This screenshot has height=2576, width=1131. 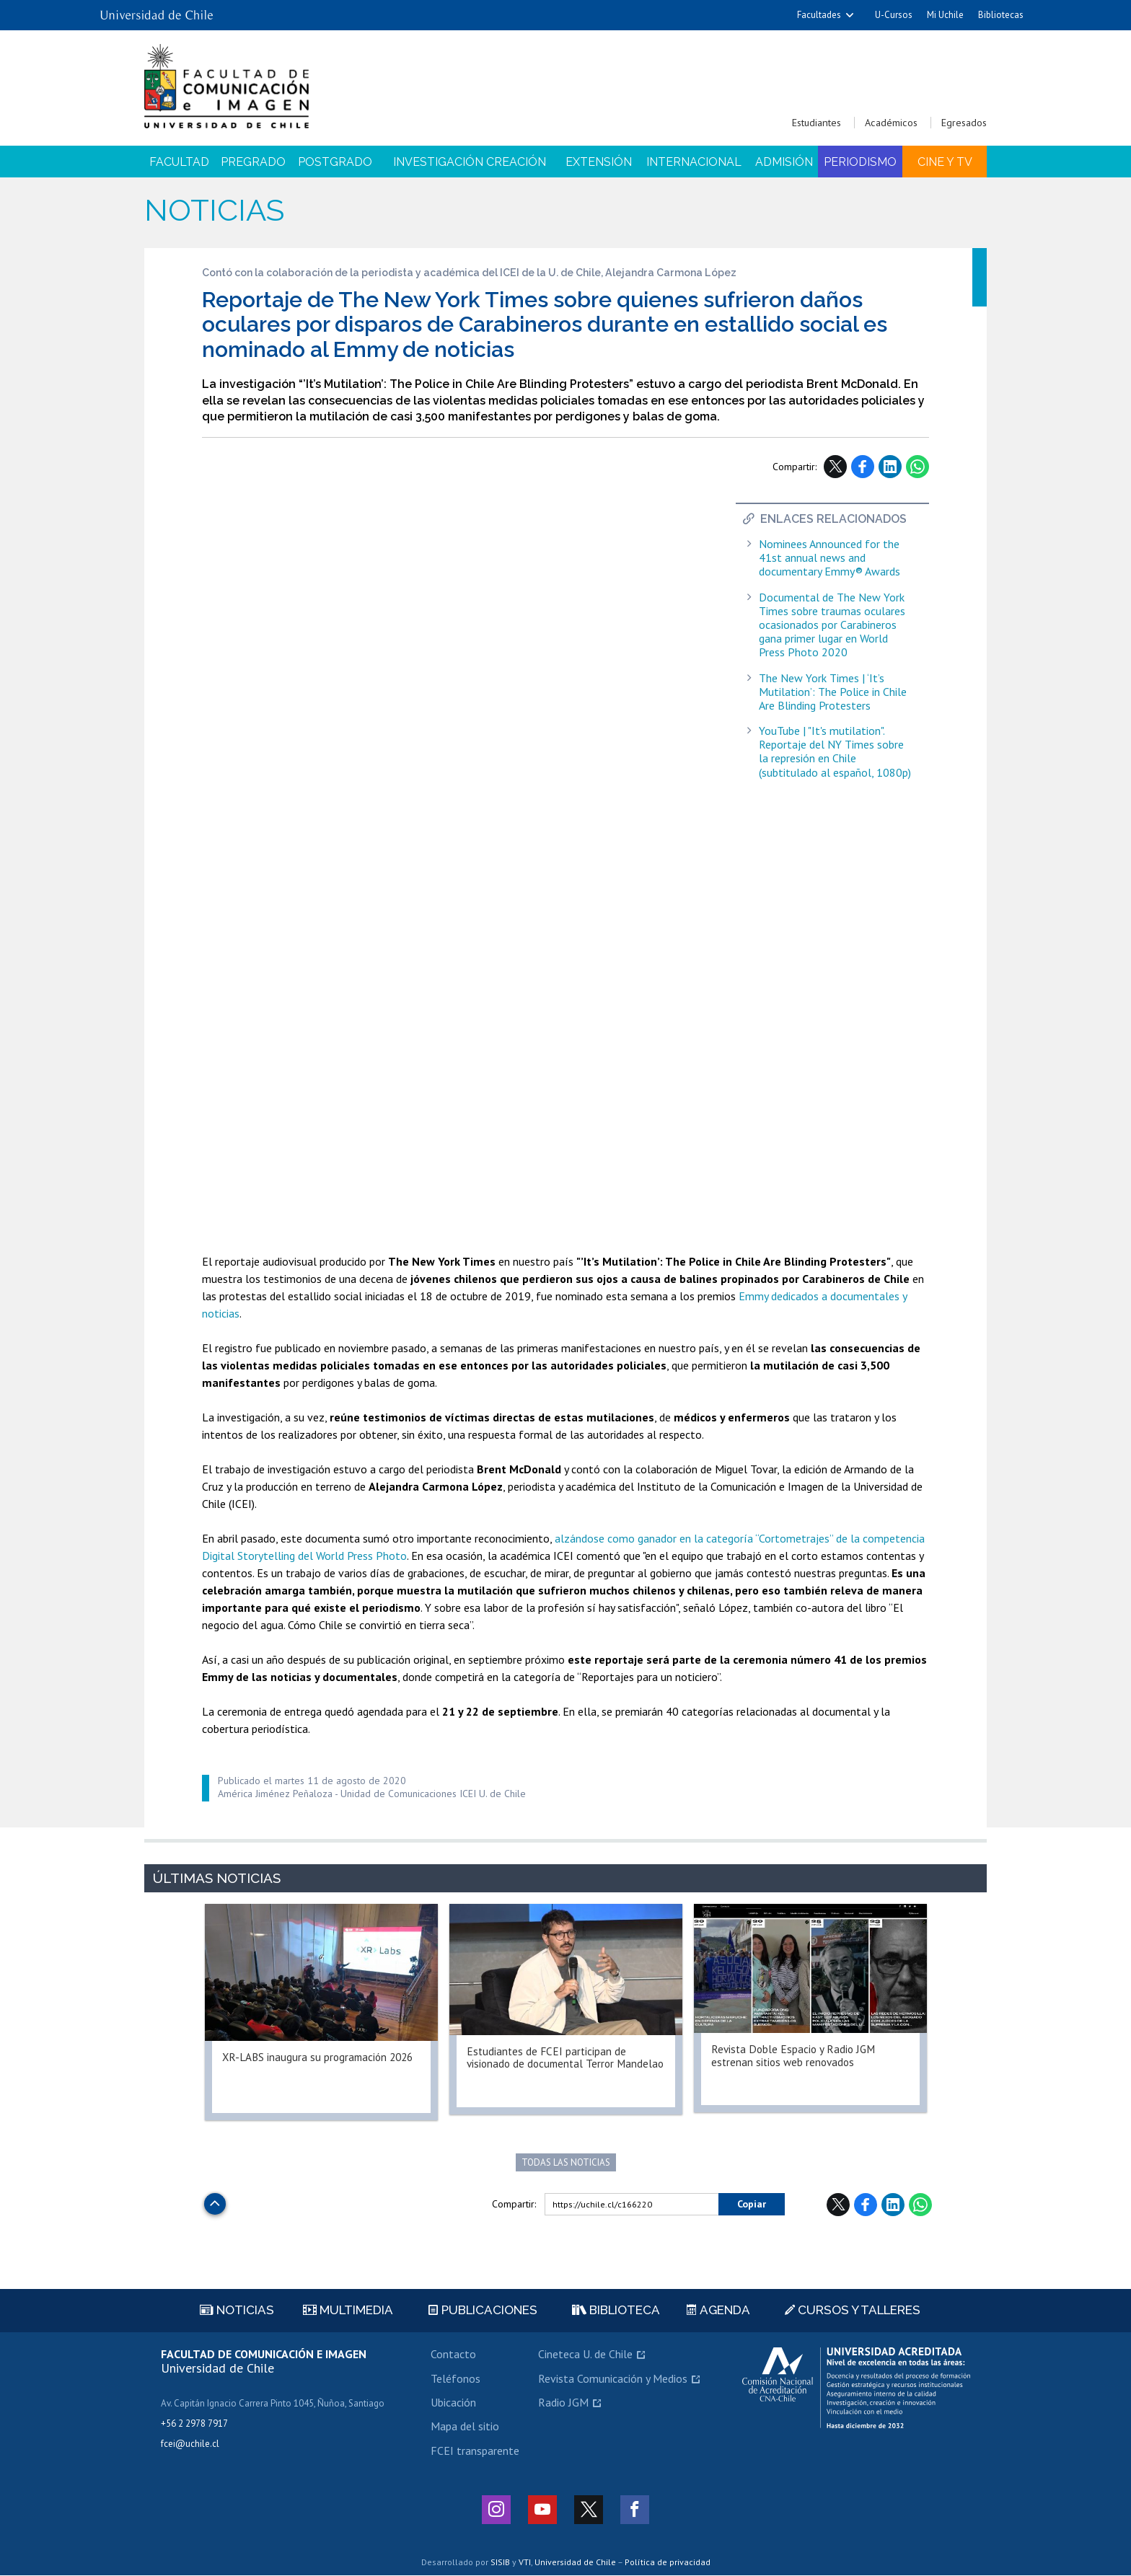 What do you see at coordinates (667, 2562) in the screenshot?
I see `Política de privacidad` at bounding box center [667, 2562].